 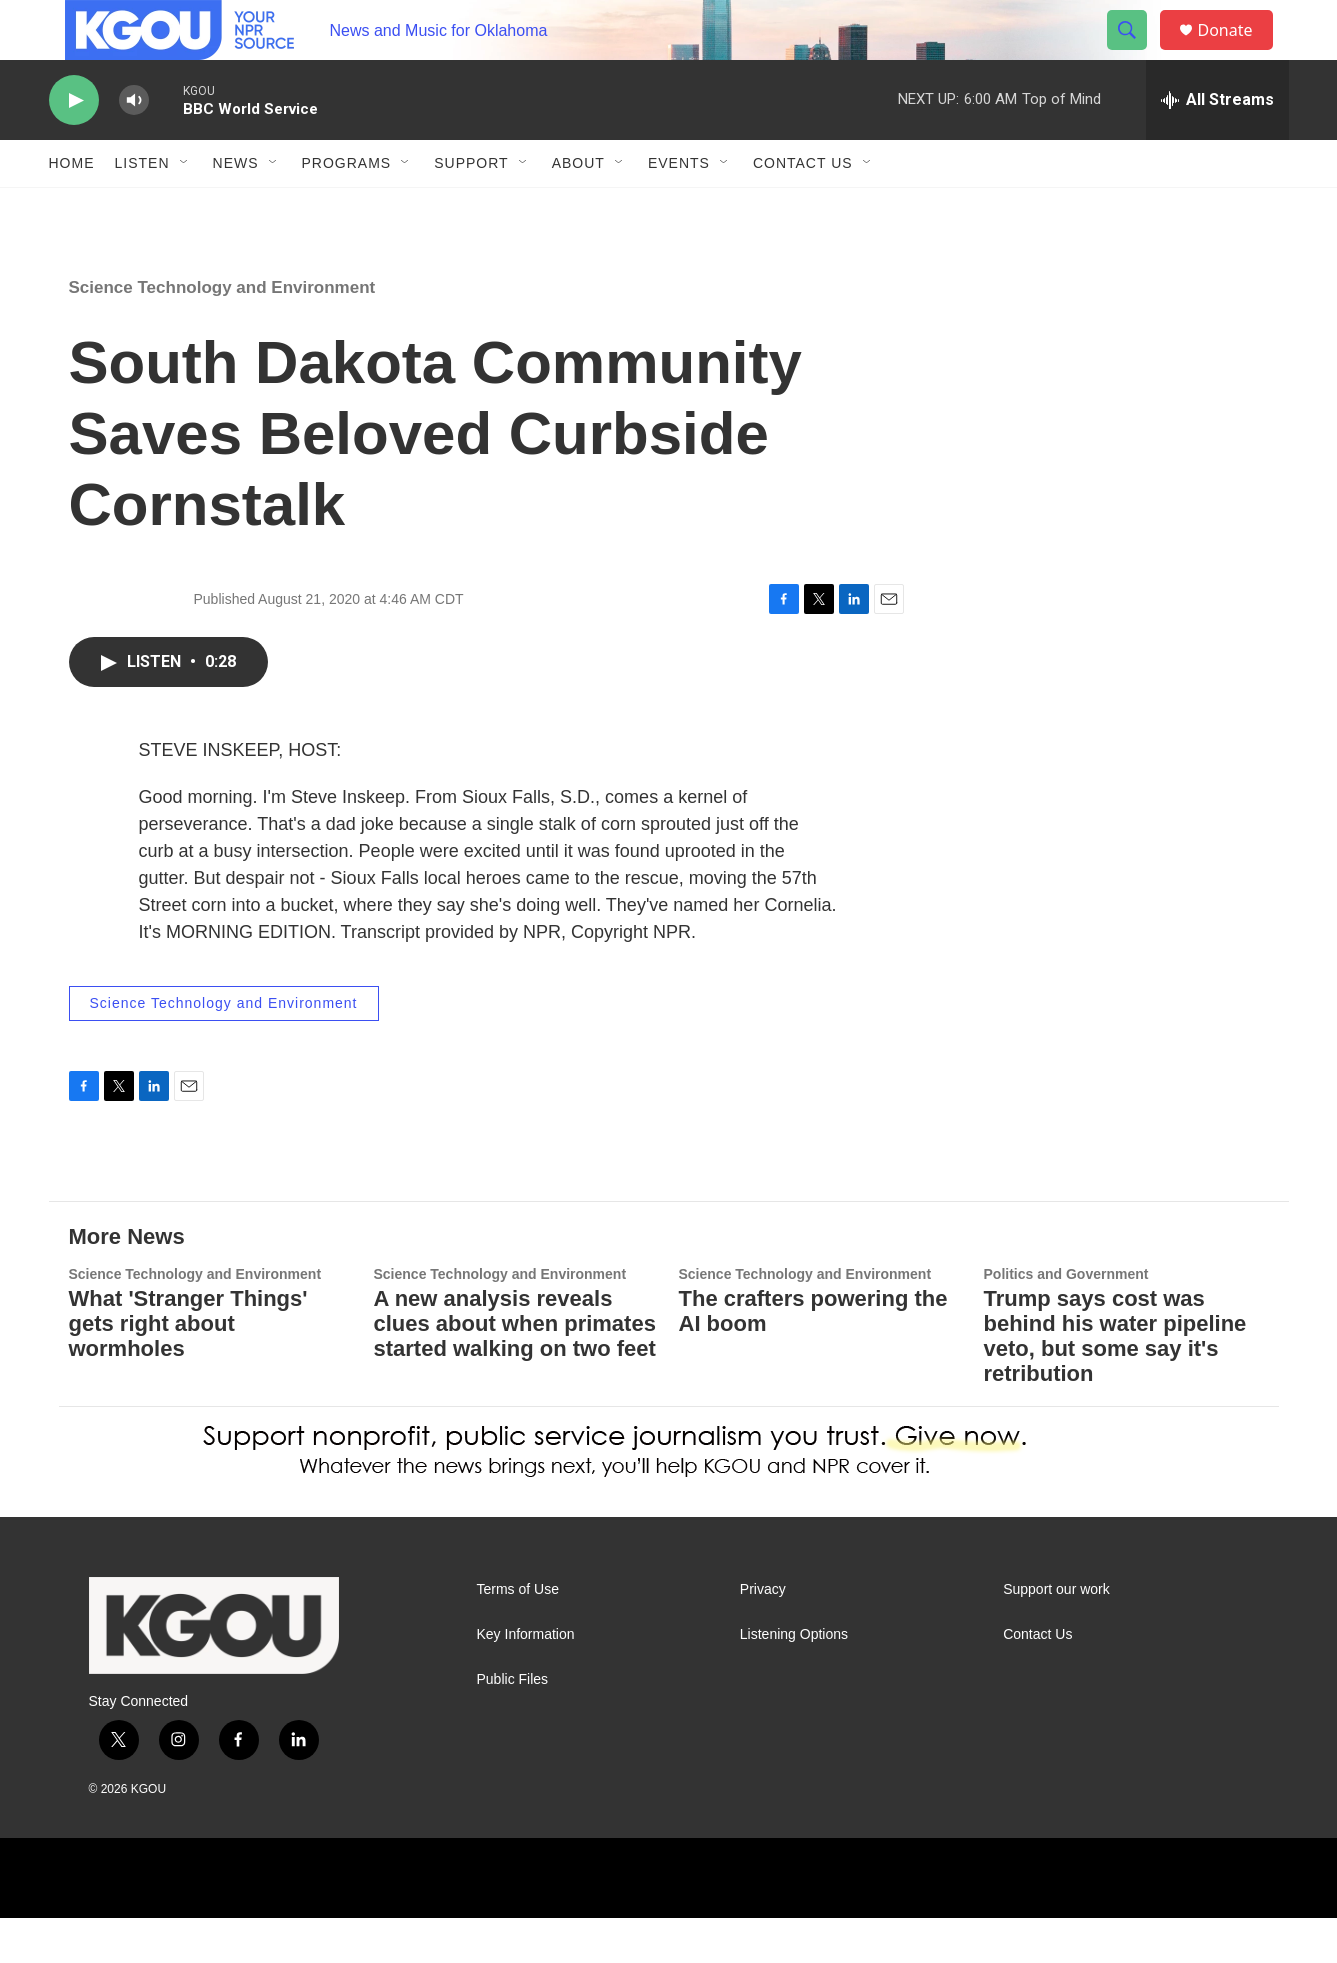 What do you see at coordinates (142, 208) in the screenshot?
I see `Listen` at bounding box center [142, 208].